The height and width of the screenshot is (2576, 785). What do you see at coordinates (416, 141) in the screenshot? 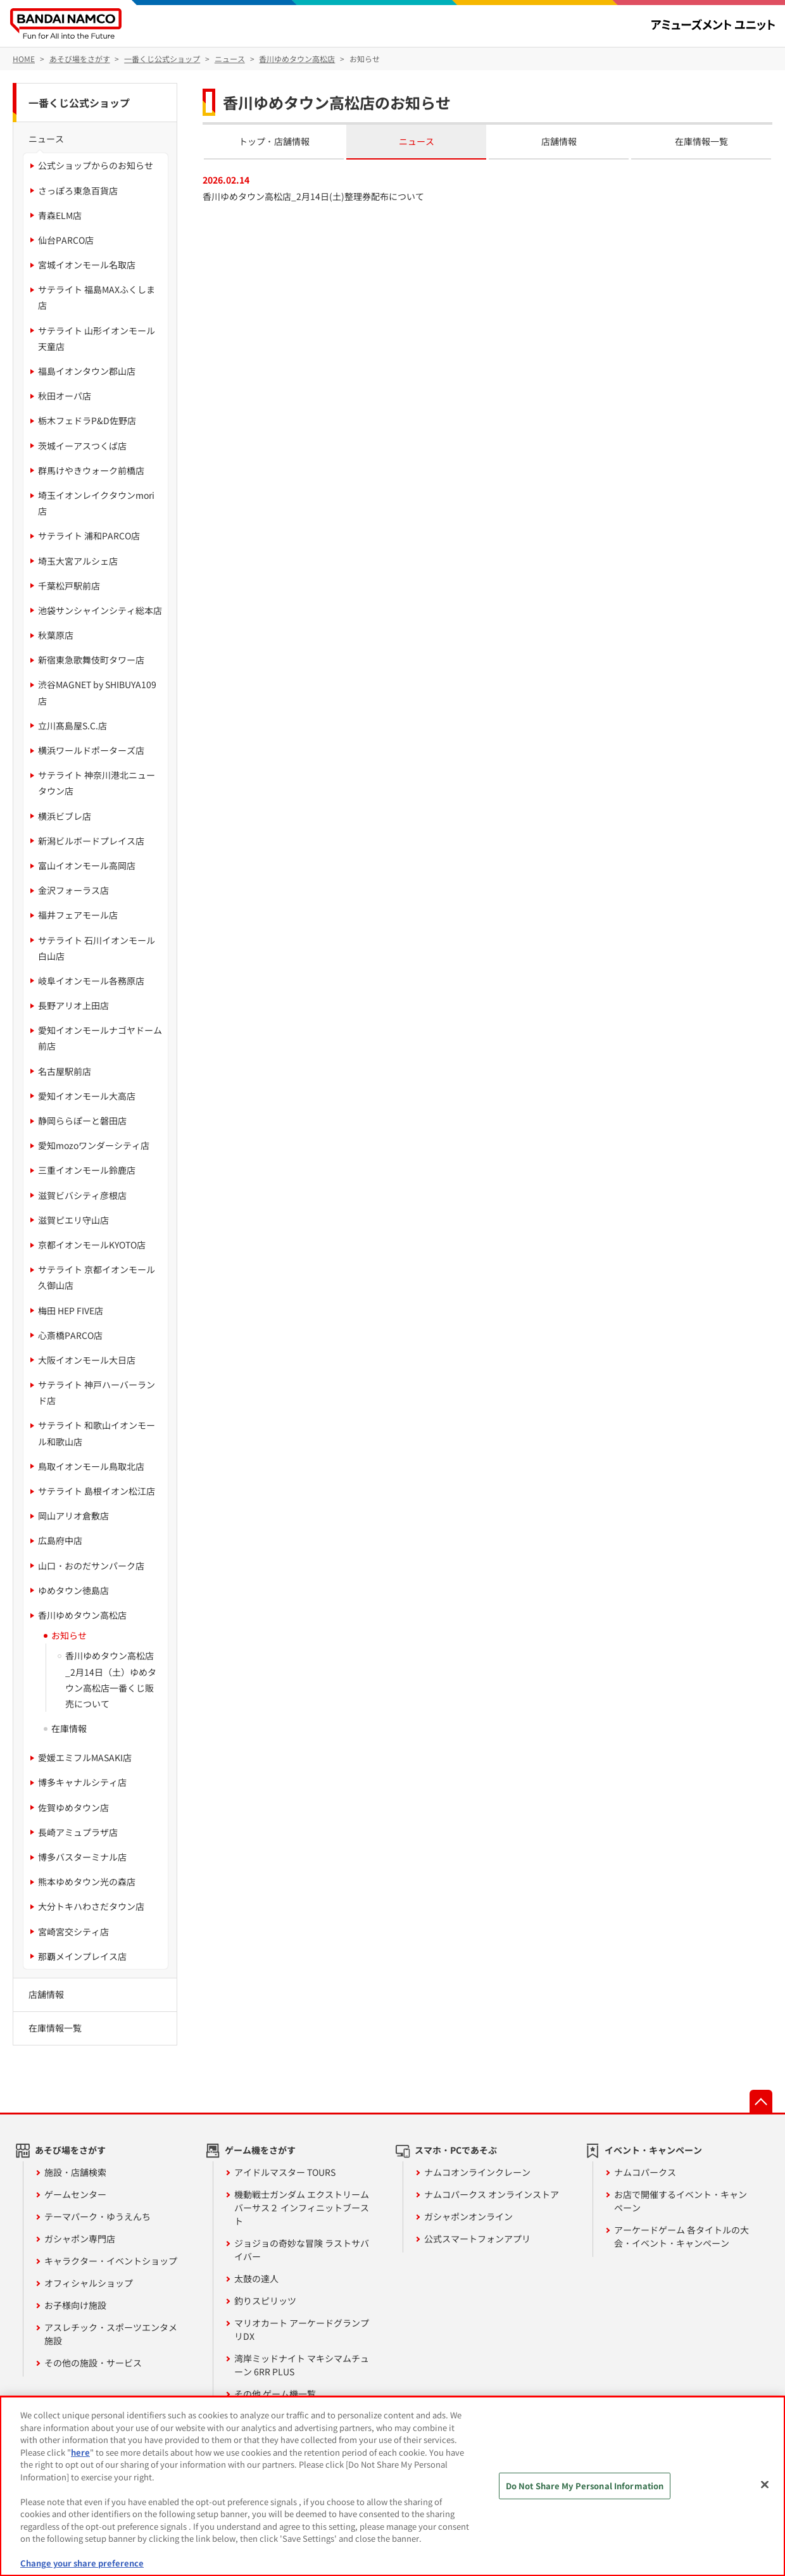
I see `ニュース` at bounding box center [416, 141].